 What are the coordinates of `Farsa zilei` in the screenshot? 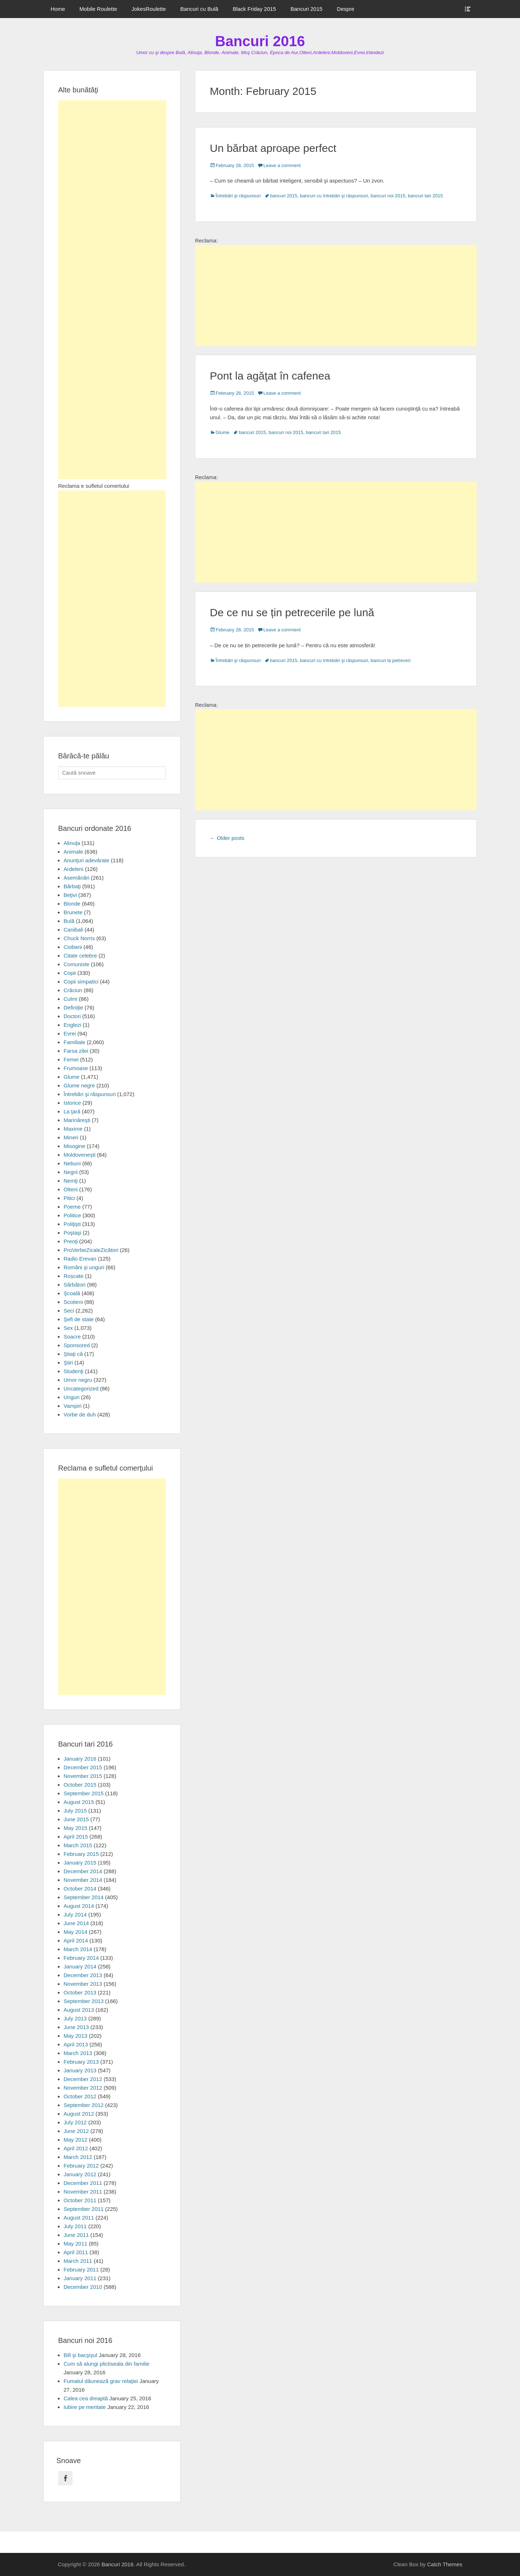 It's located at (76, 1051).